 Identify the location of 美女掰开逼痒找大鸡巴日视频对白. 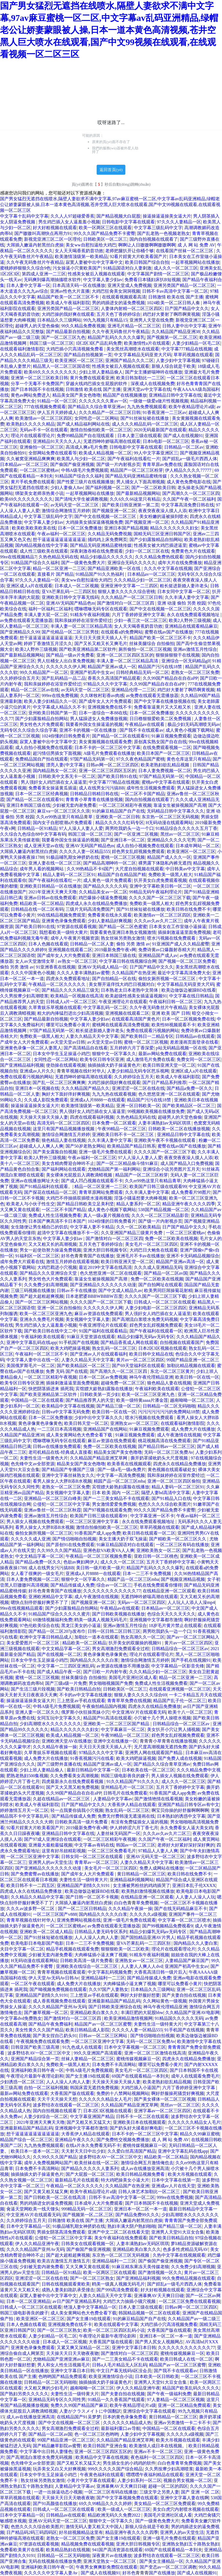
(122, 984).